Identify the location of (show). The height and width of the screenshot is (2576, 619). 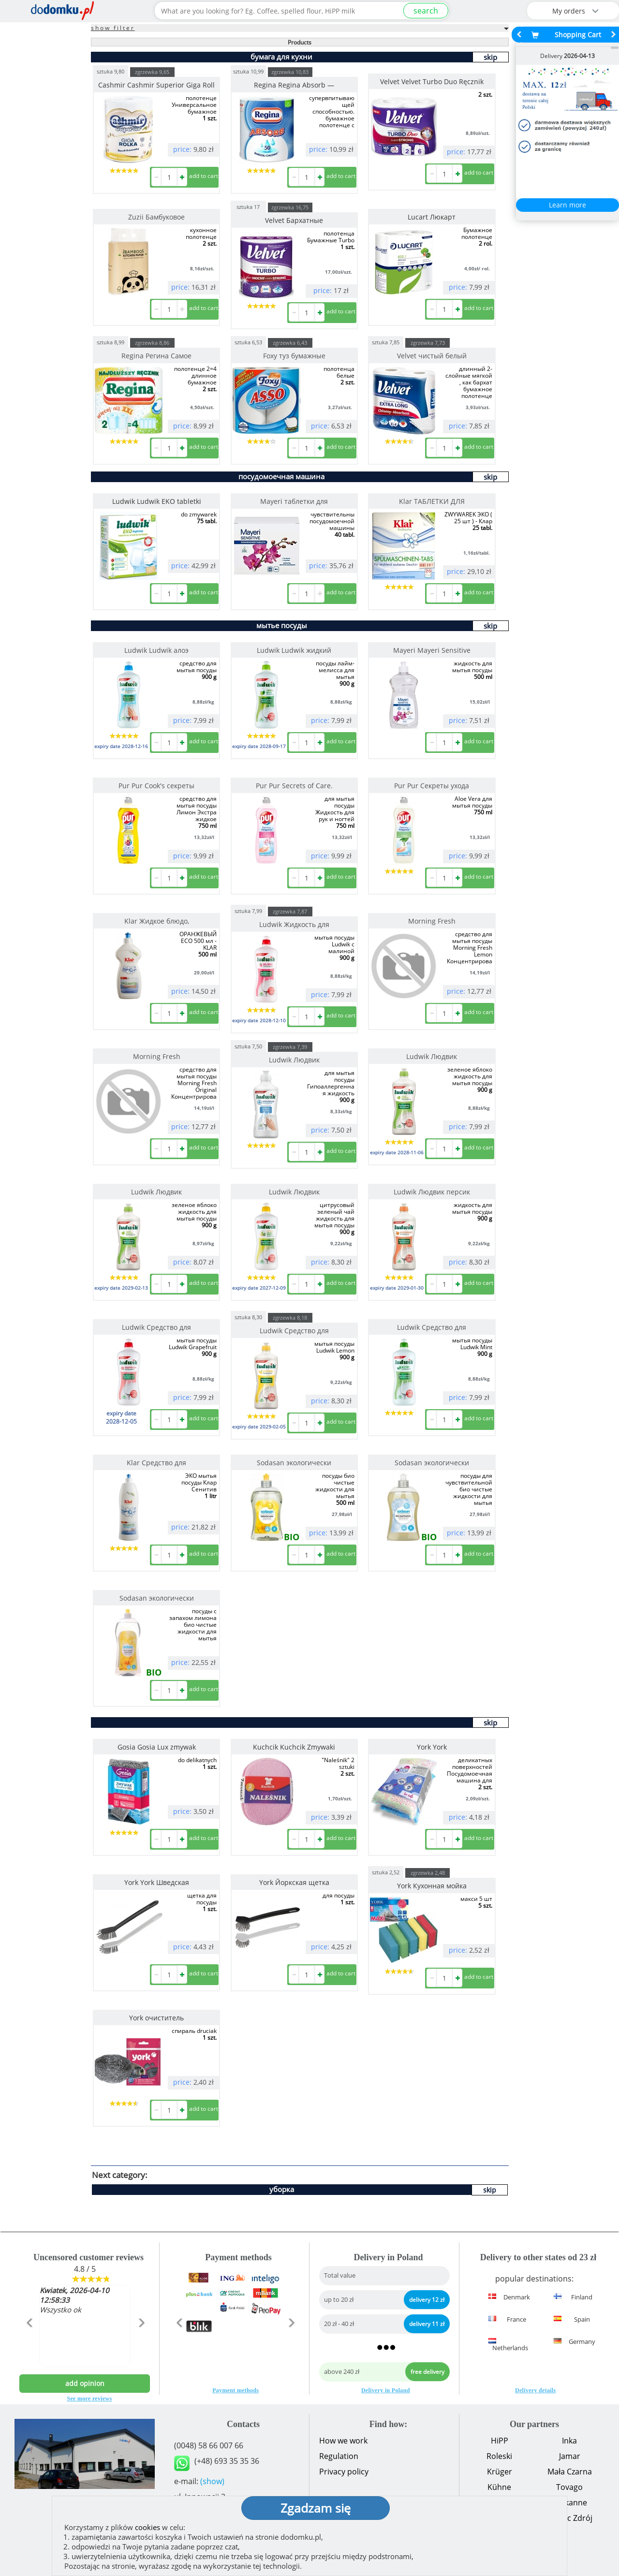
(212, 2481).